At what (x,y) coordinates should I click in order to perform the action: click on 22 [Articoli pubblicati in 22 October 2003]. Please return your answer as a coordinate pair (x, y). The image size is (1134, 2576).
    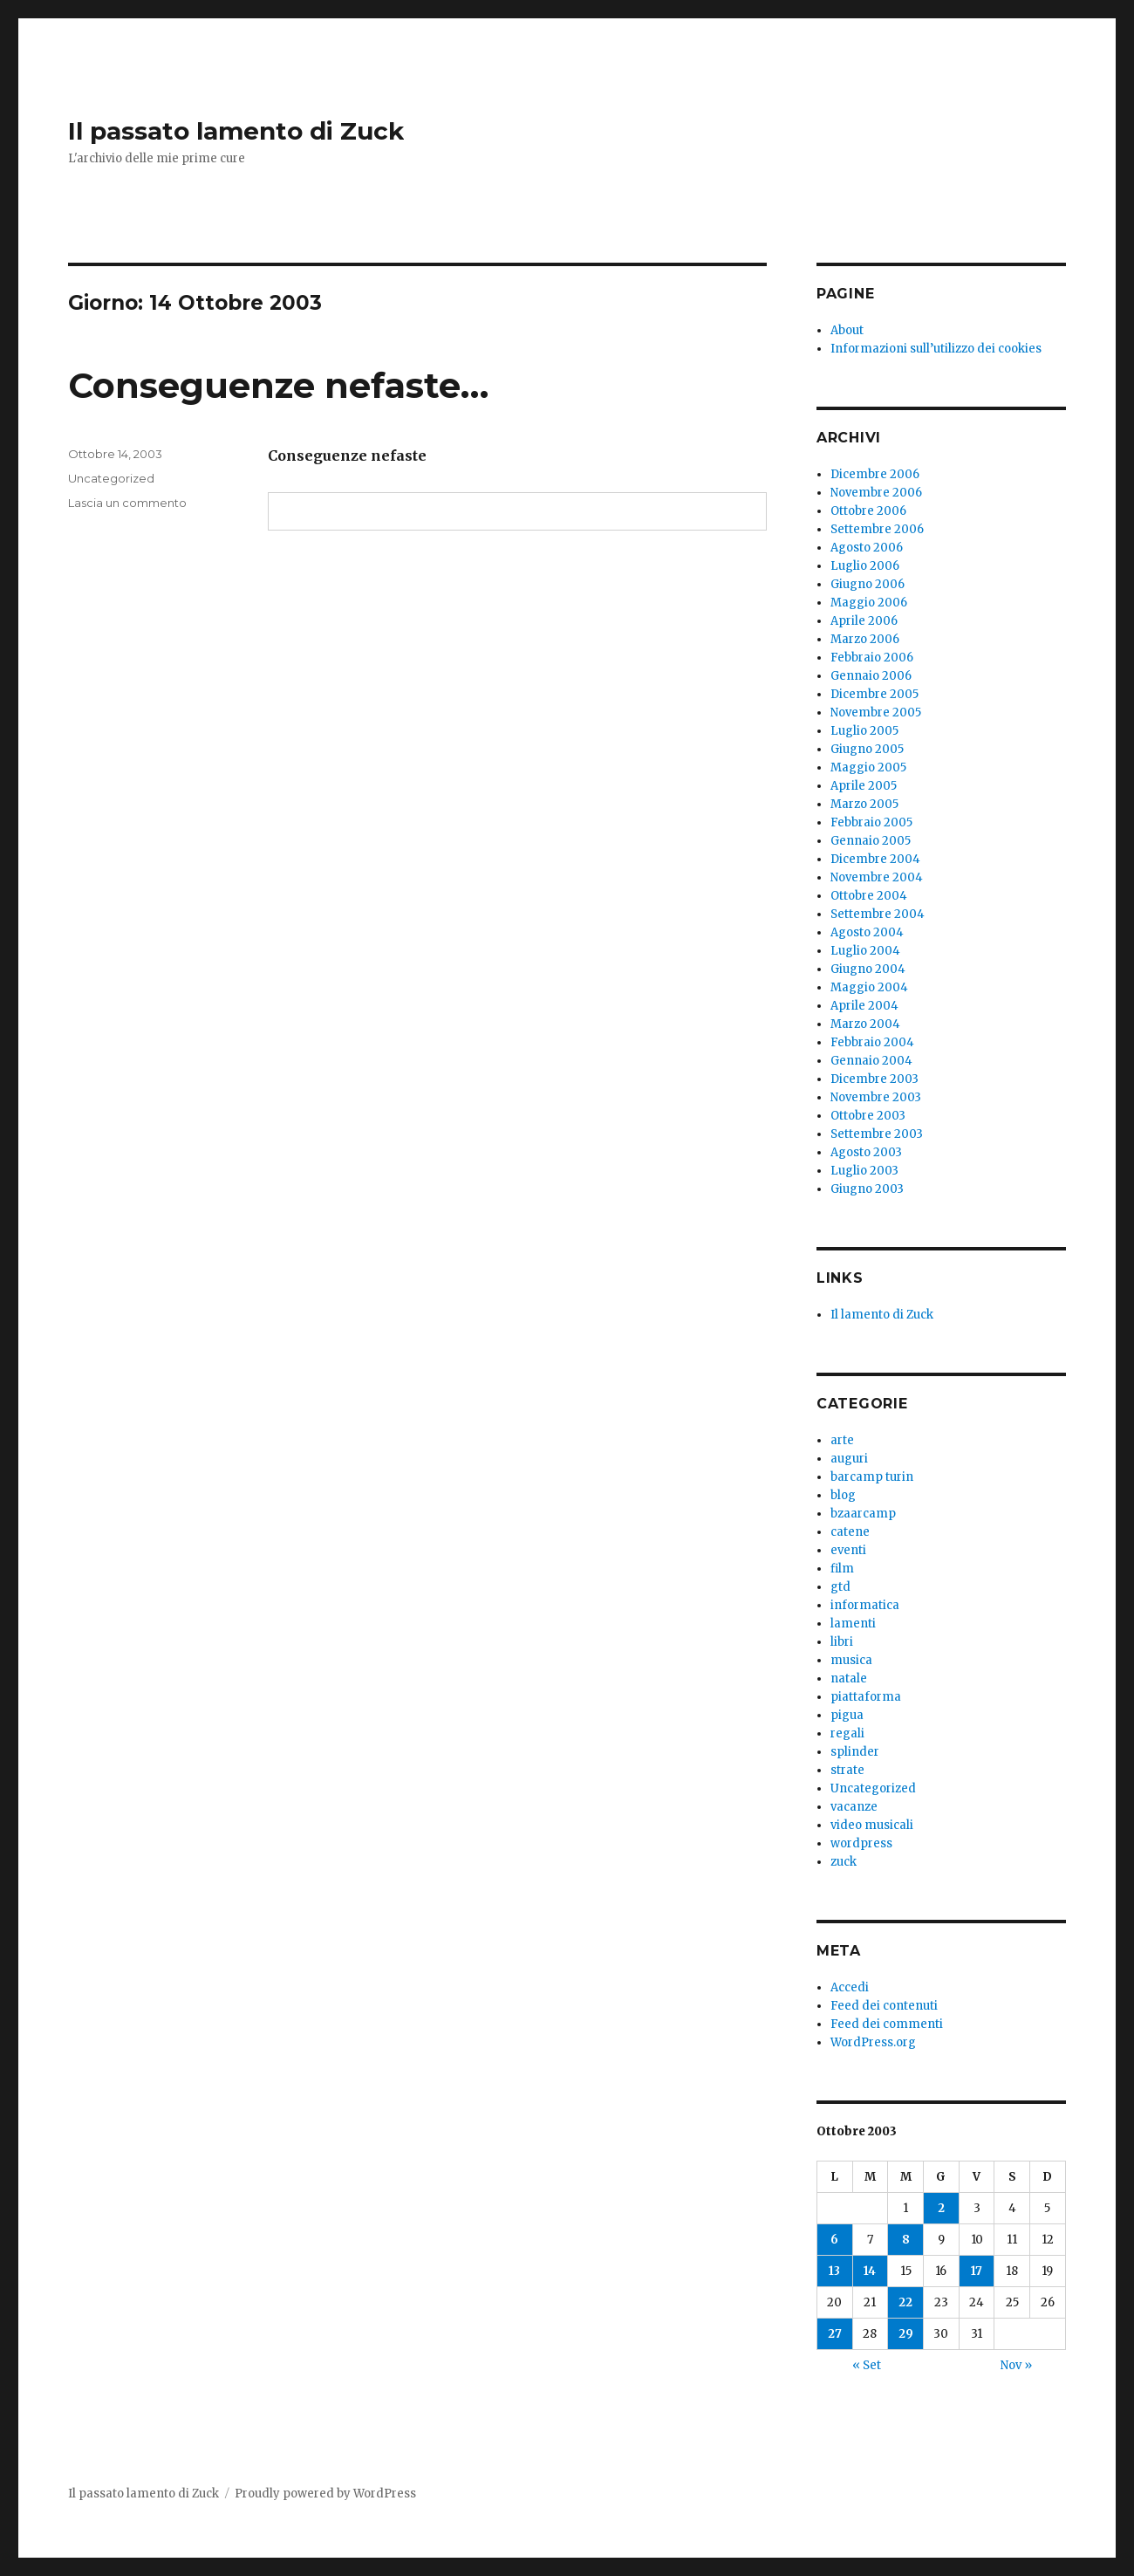
    Looking at the image, I should click on (905, 2302).